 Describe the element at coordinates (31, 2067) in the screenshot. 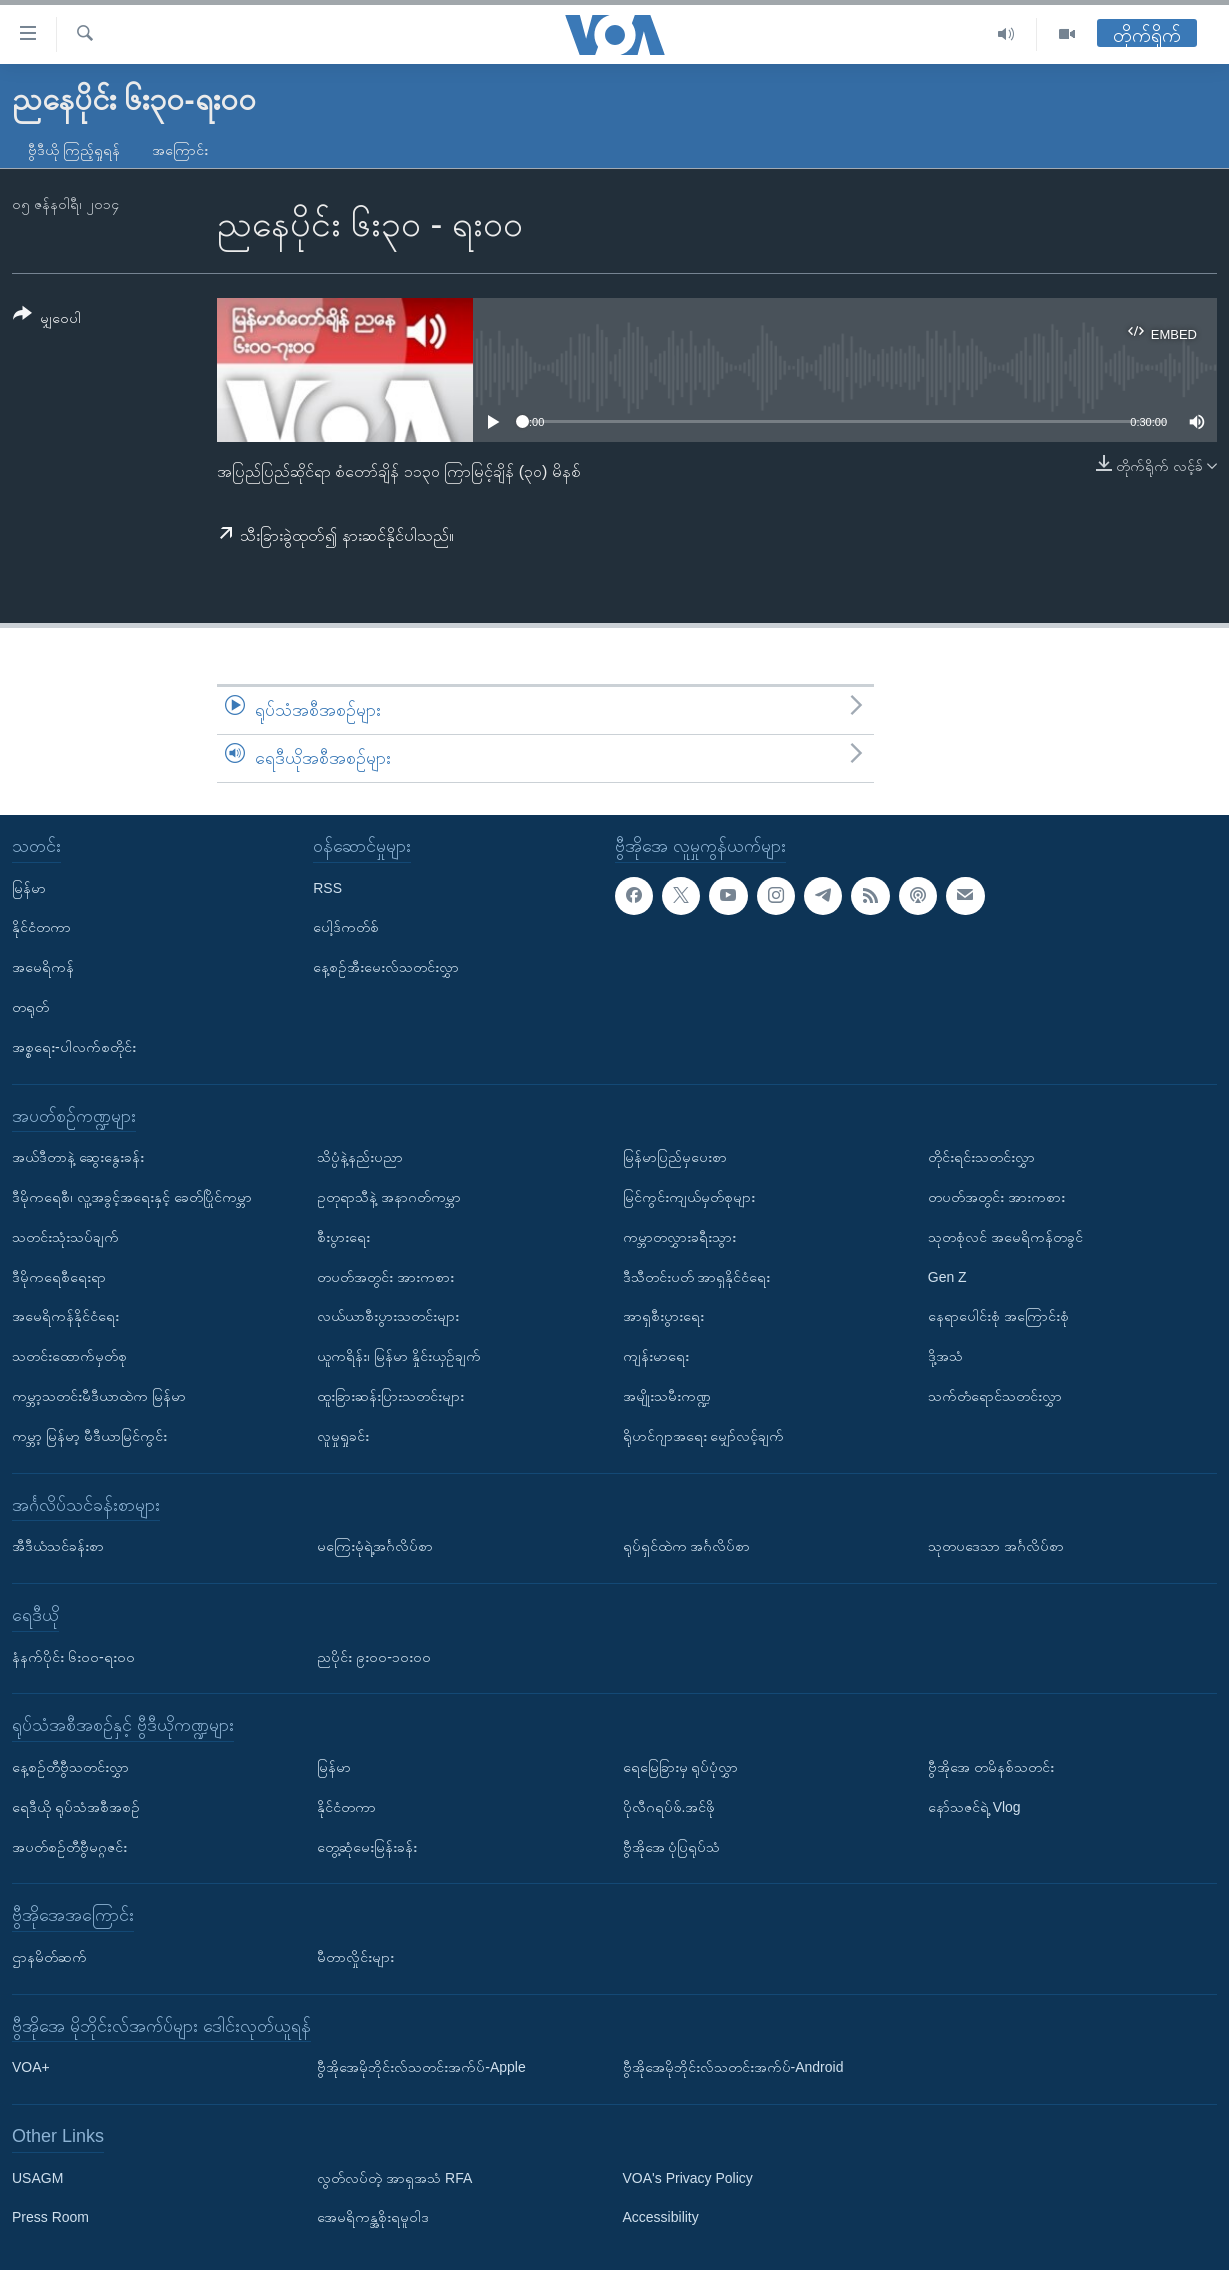

I see `VOA+` at that location.